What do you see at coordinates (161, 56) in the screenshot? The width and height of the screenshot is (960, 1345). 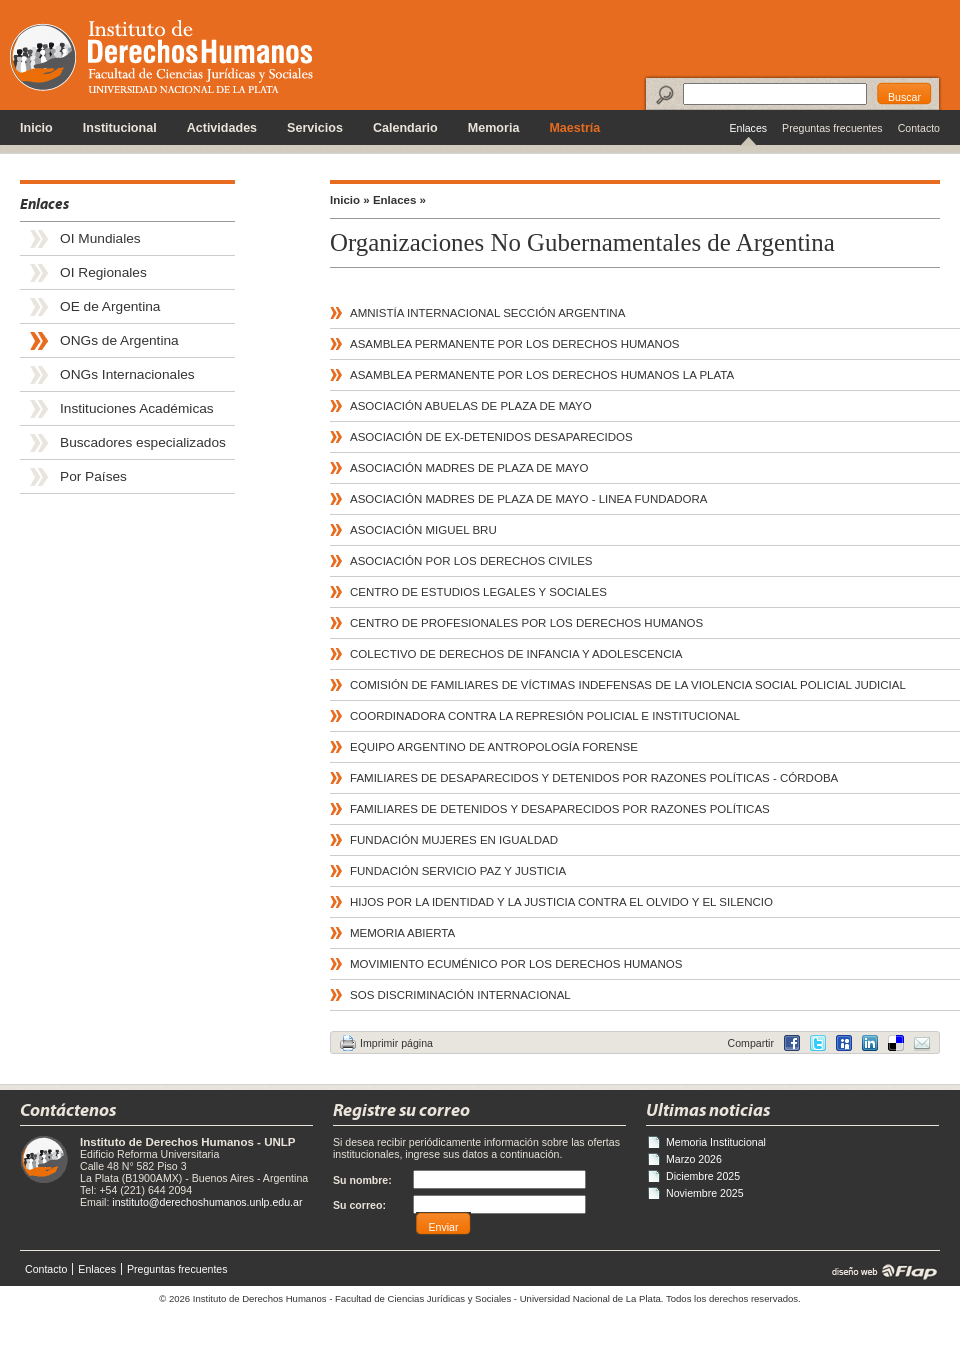 I see `Instituto de Derechos Humanos - Universidad Nacional de La Plata` at bounding box center [161, 56].